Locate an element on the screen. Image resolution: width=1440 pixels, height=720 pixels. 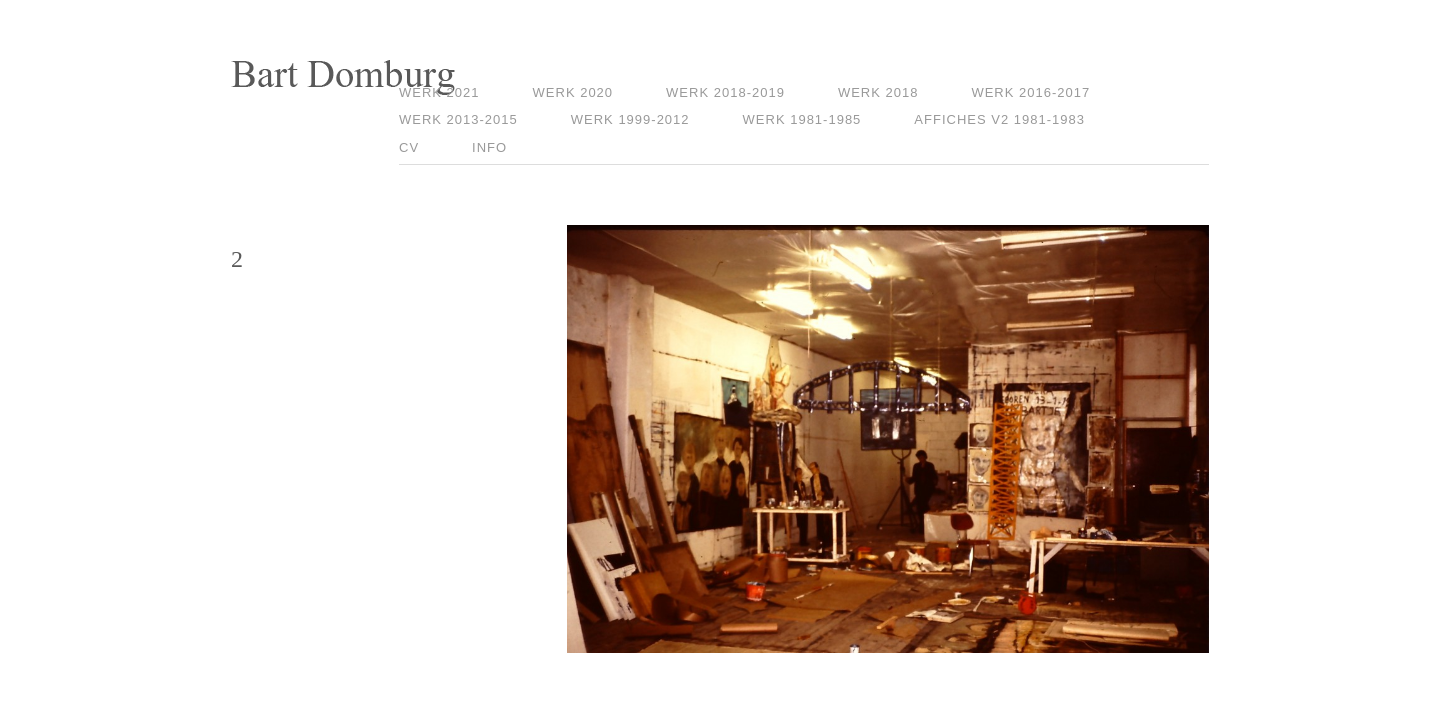
Werk 2018 is located at coordinates (878, 92).